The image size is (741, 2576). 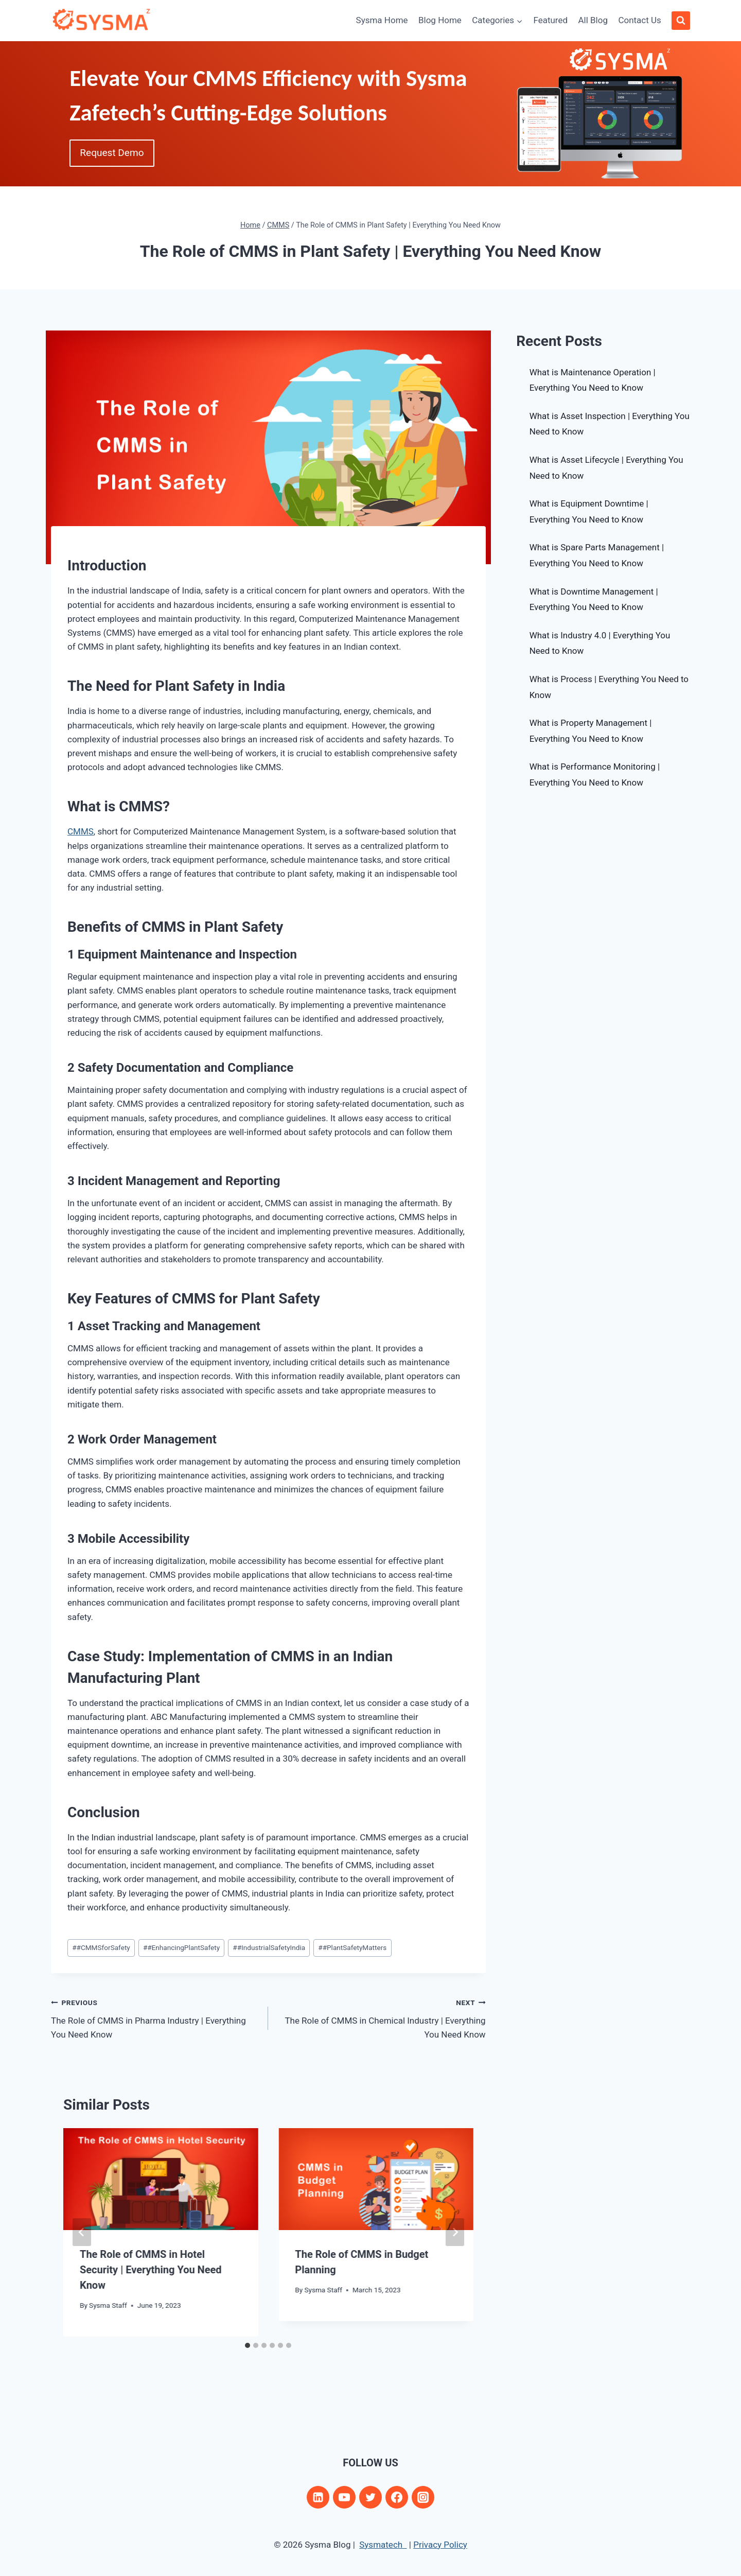 What do you see at coordinates (383, 2544) in the screenshot?
I see `Sysmatech` at bounding box center [383, 2544].